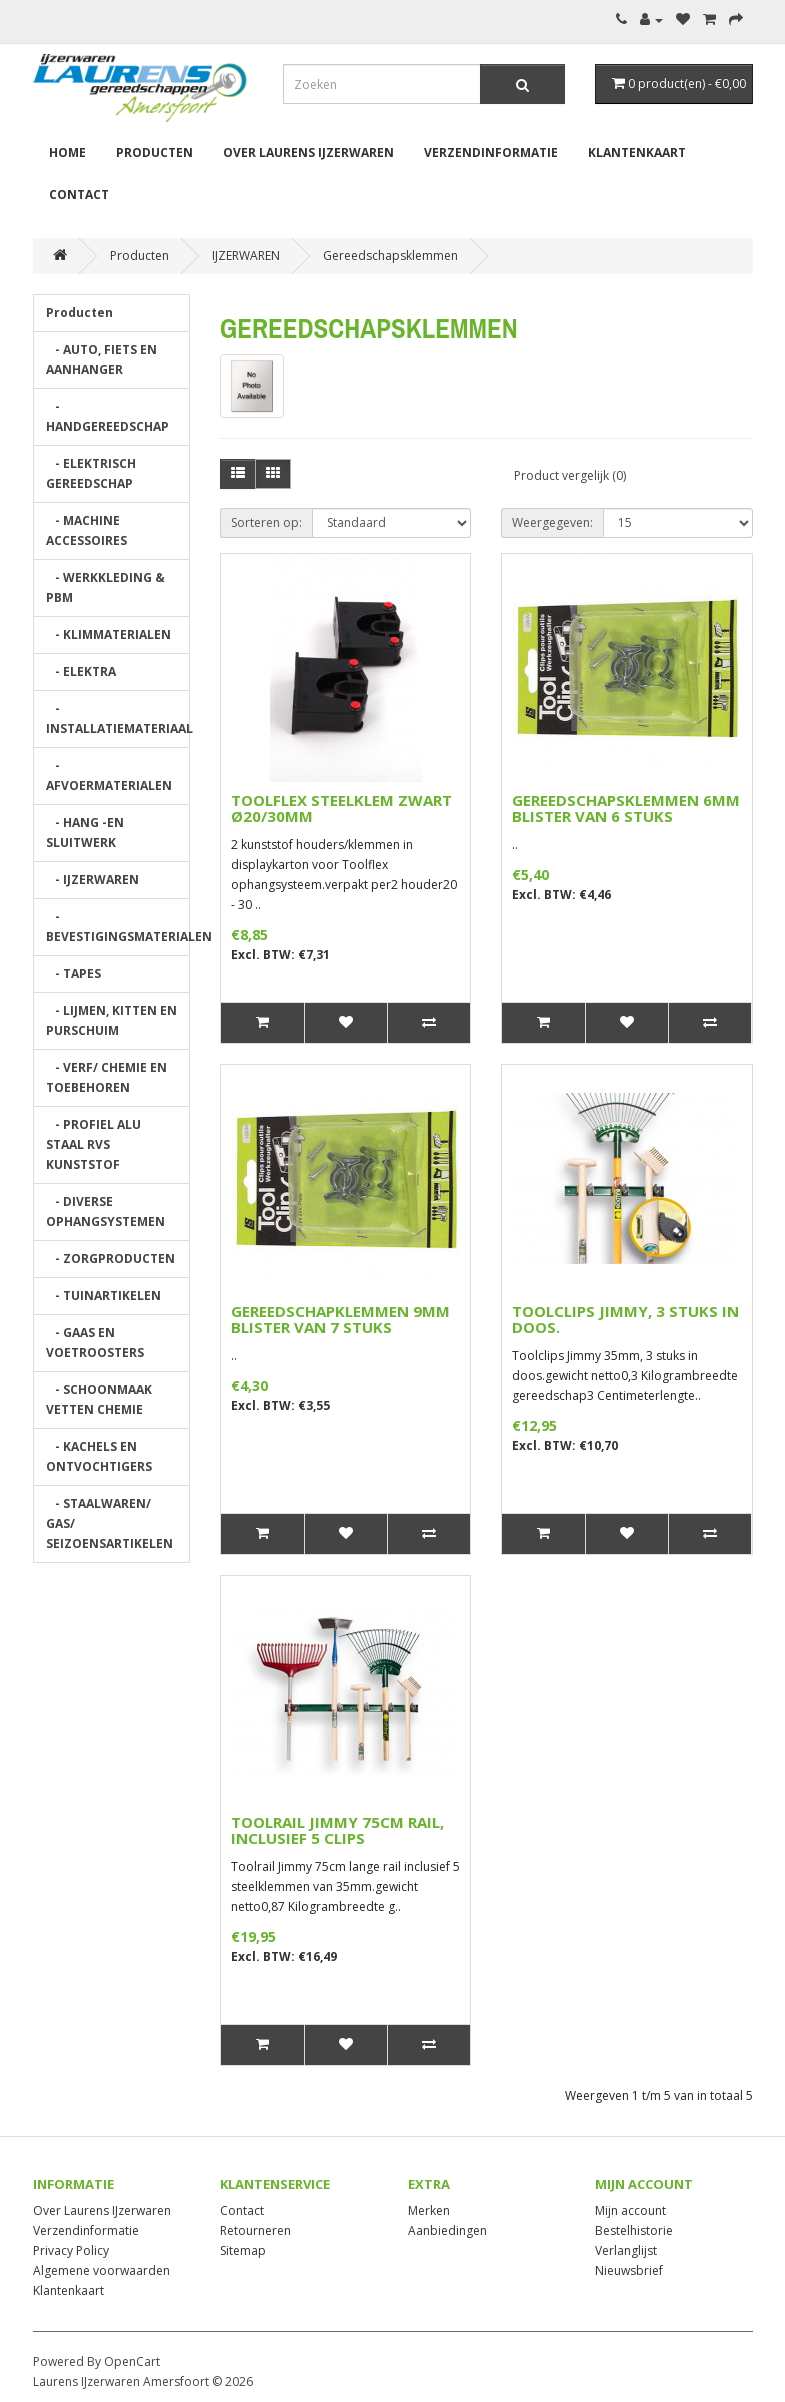 The image size is (785, 2402). I want to click on Aanbiedingen, so click(447, 2230).